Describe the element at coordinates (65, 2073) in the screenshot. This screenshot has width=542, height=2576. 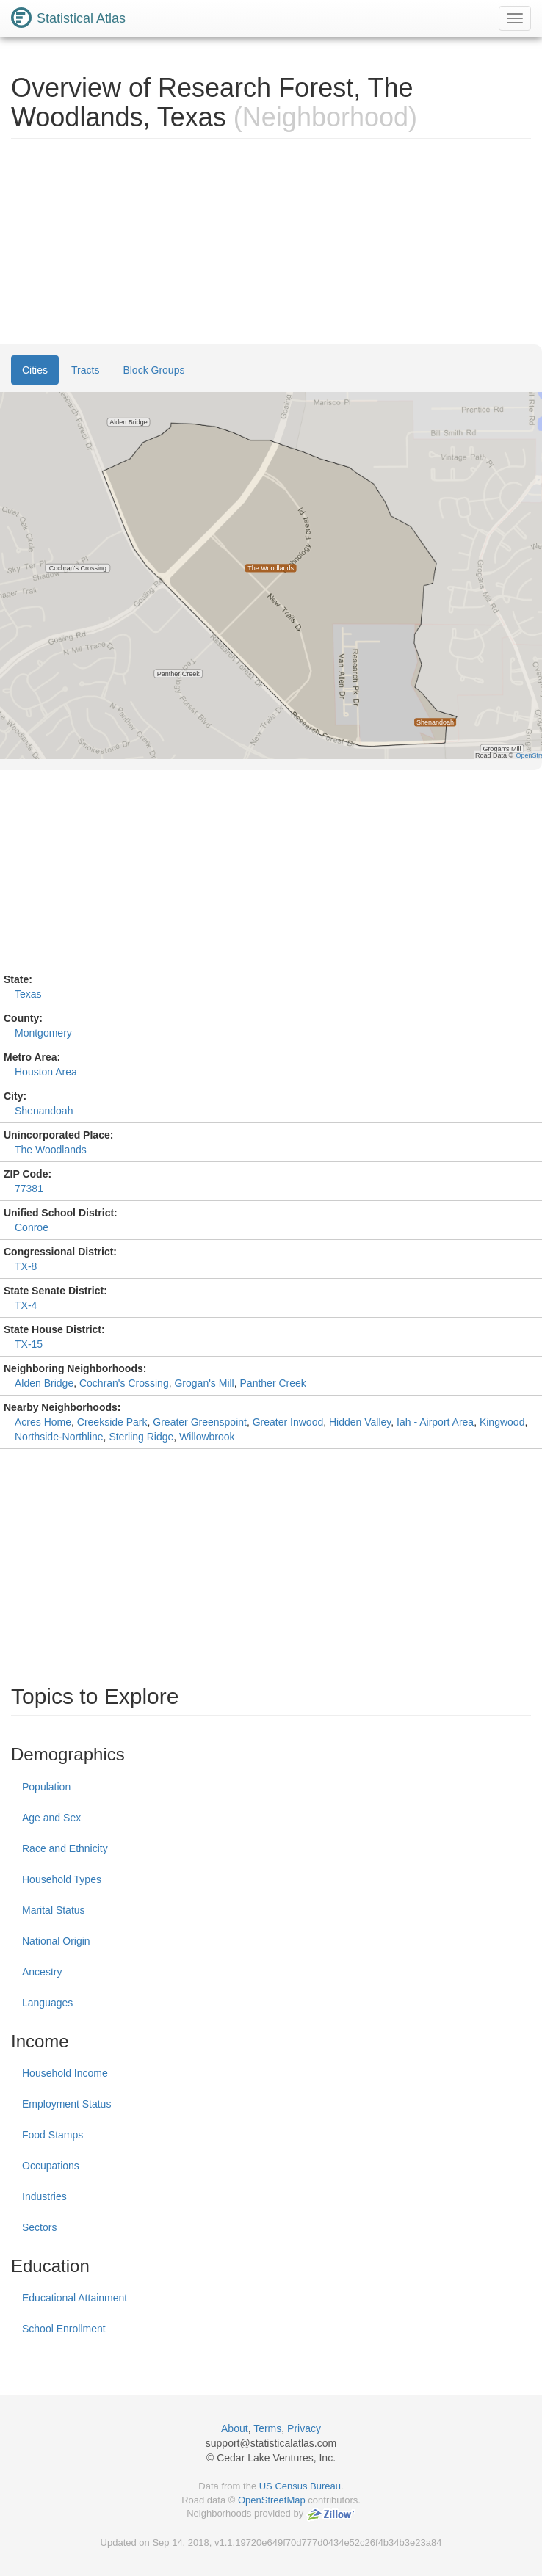
I see `Household Income` at that location.